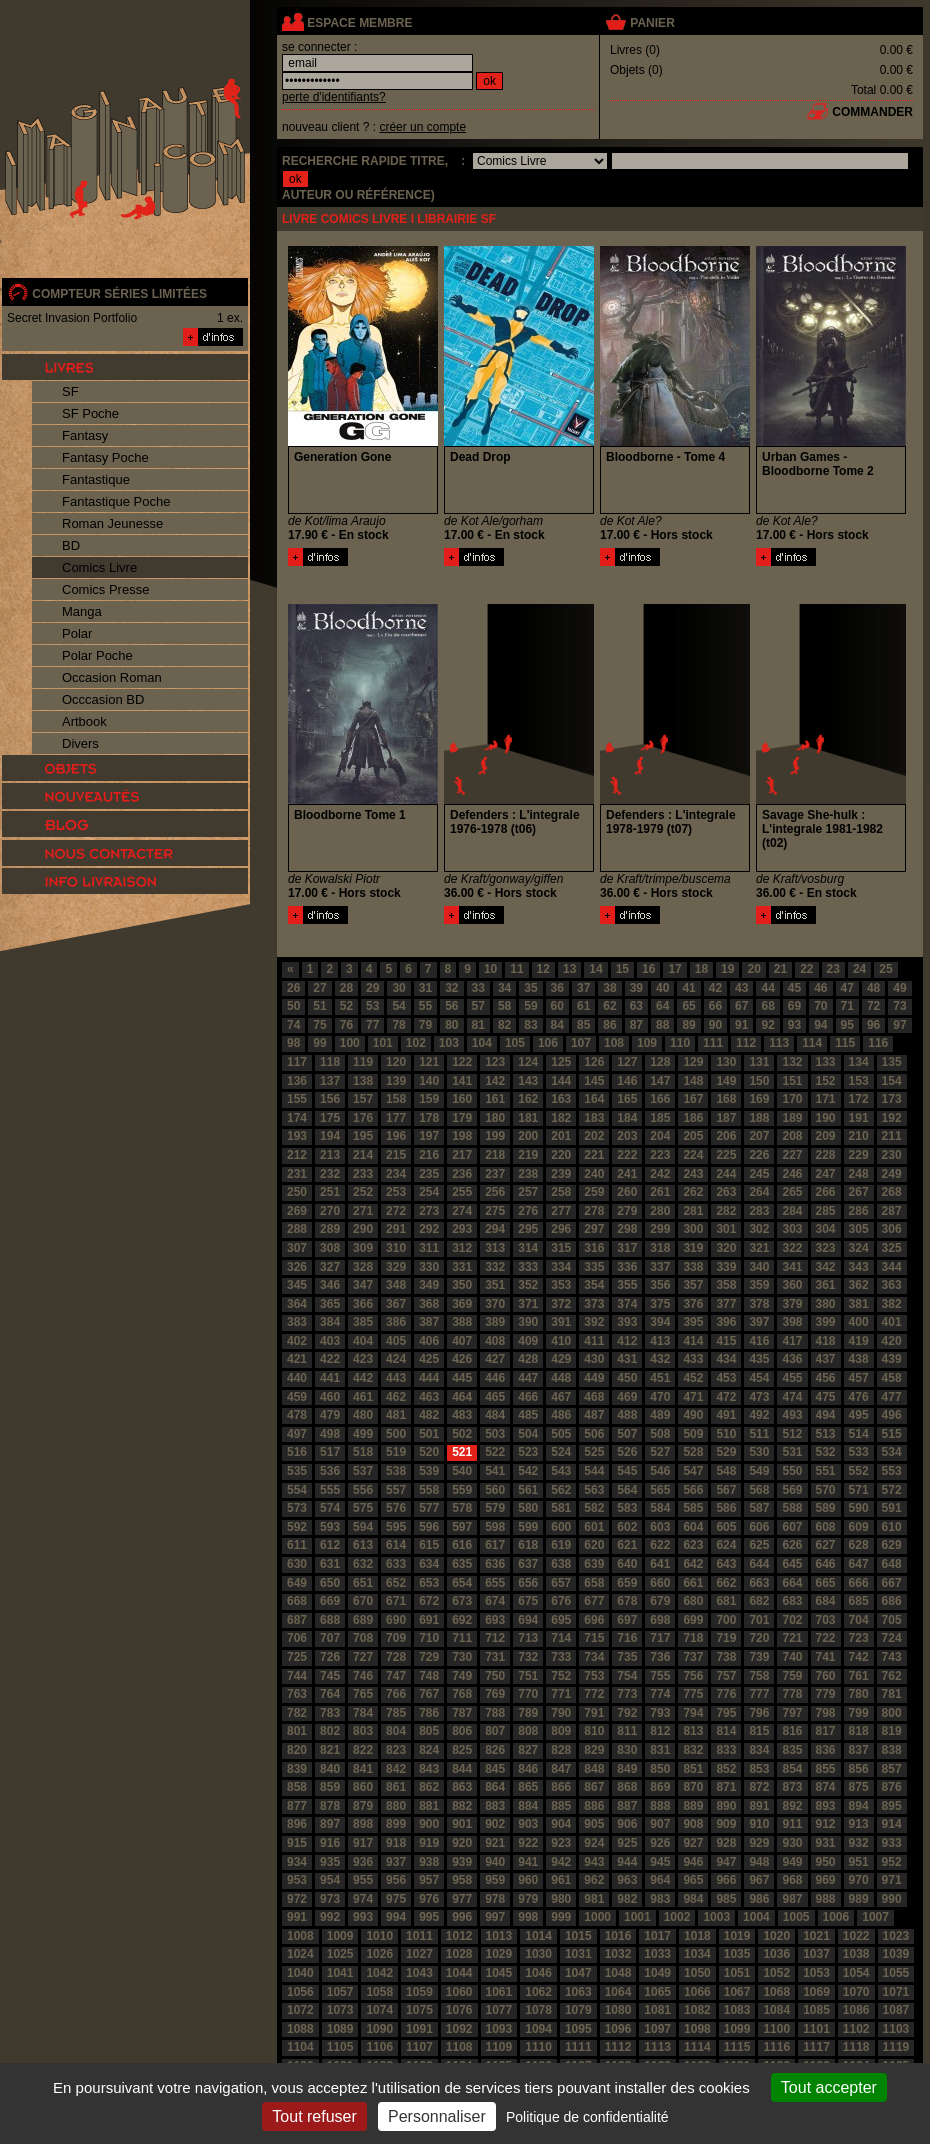 The height and width of the screenshot is (2144, 930). I want to click on 25, so click(885, 969).